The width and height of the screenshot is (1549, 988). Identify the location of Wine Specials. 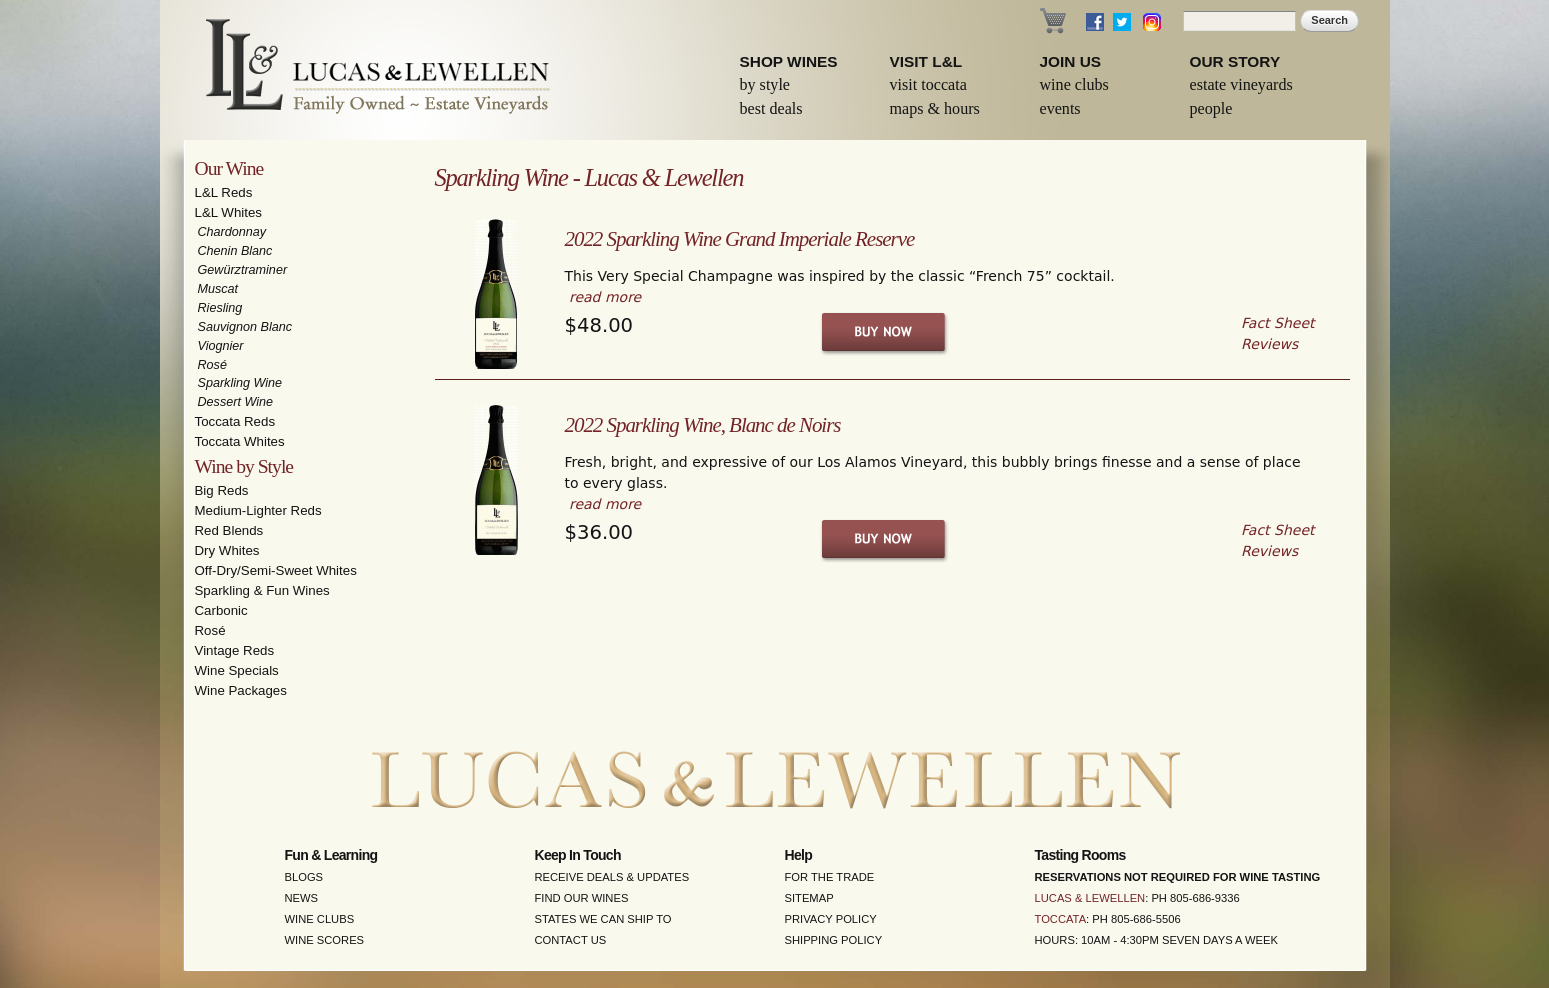
(237, 670).